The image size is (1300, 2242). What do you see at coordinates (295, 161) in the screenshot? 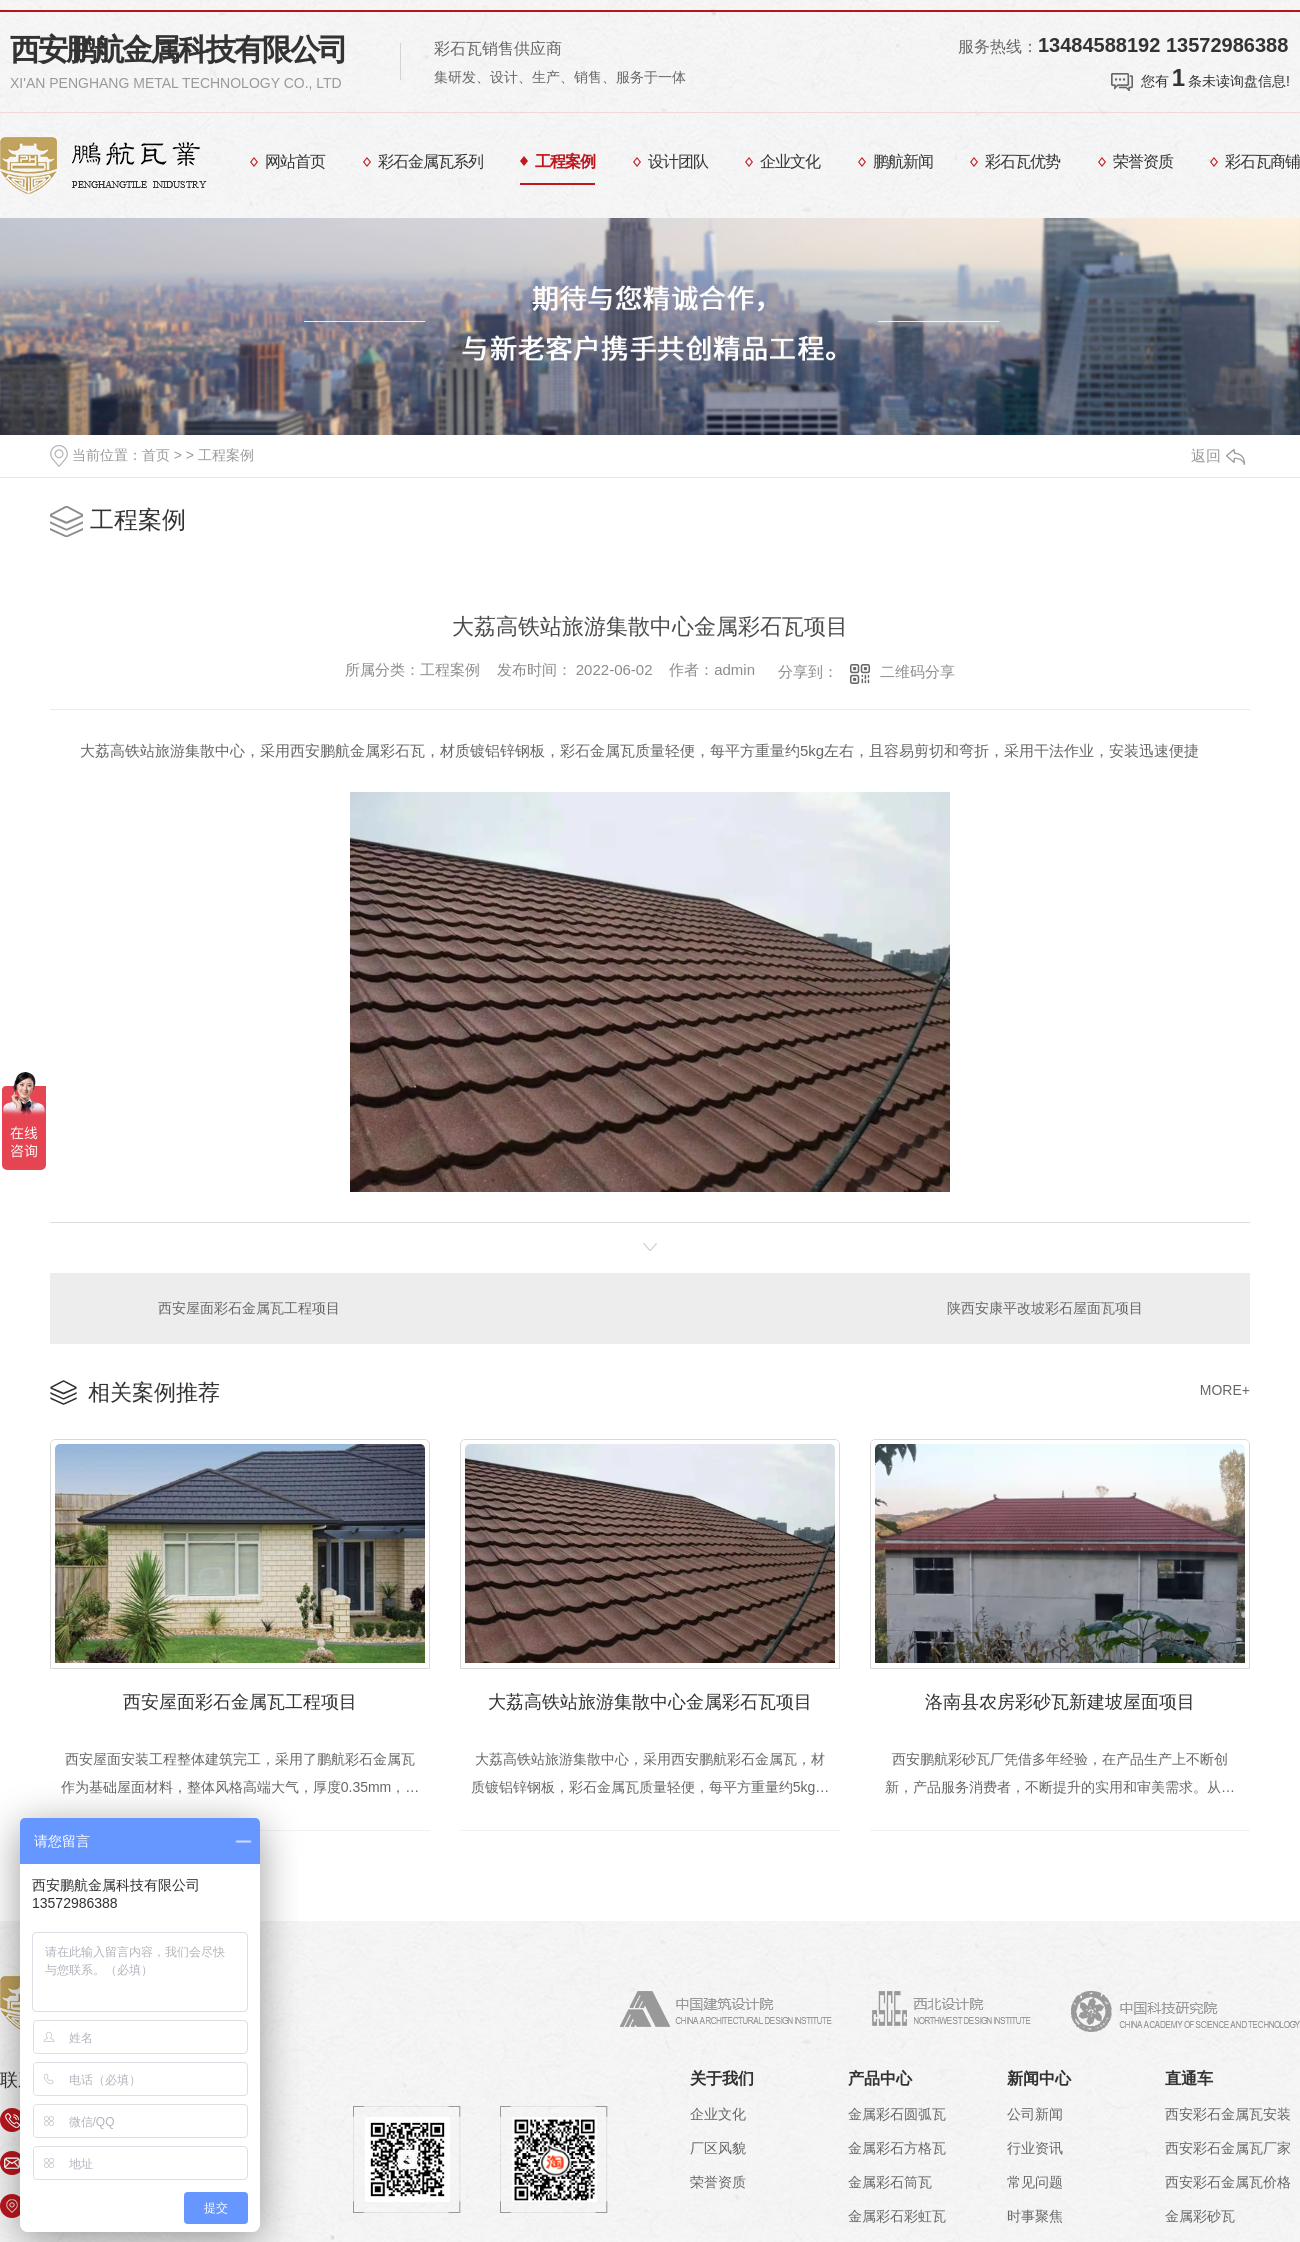
I see `网站首页` at bounding box center [295, 161].